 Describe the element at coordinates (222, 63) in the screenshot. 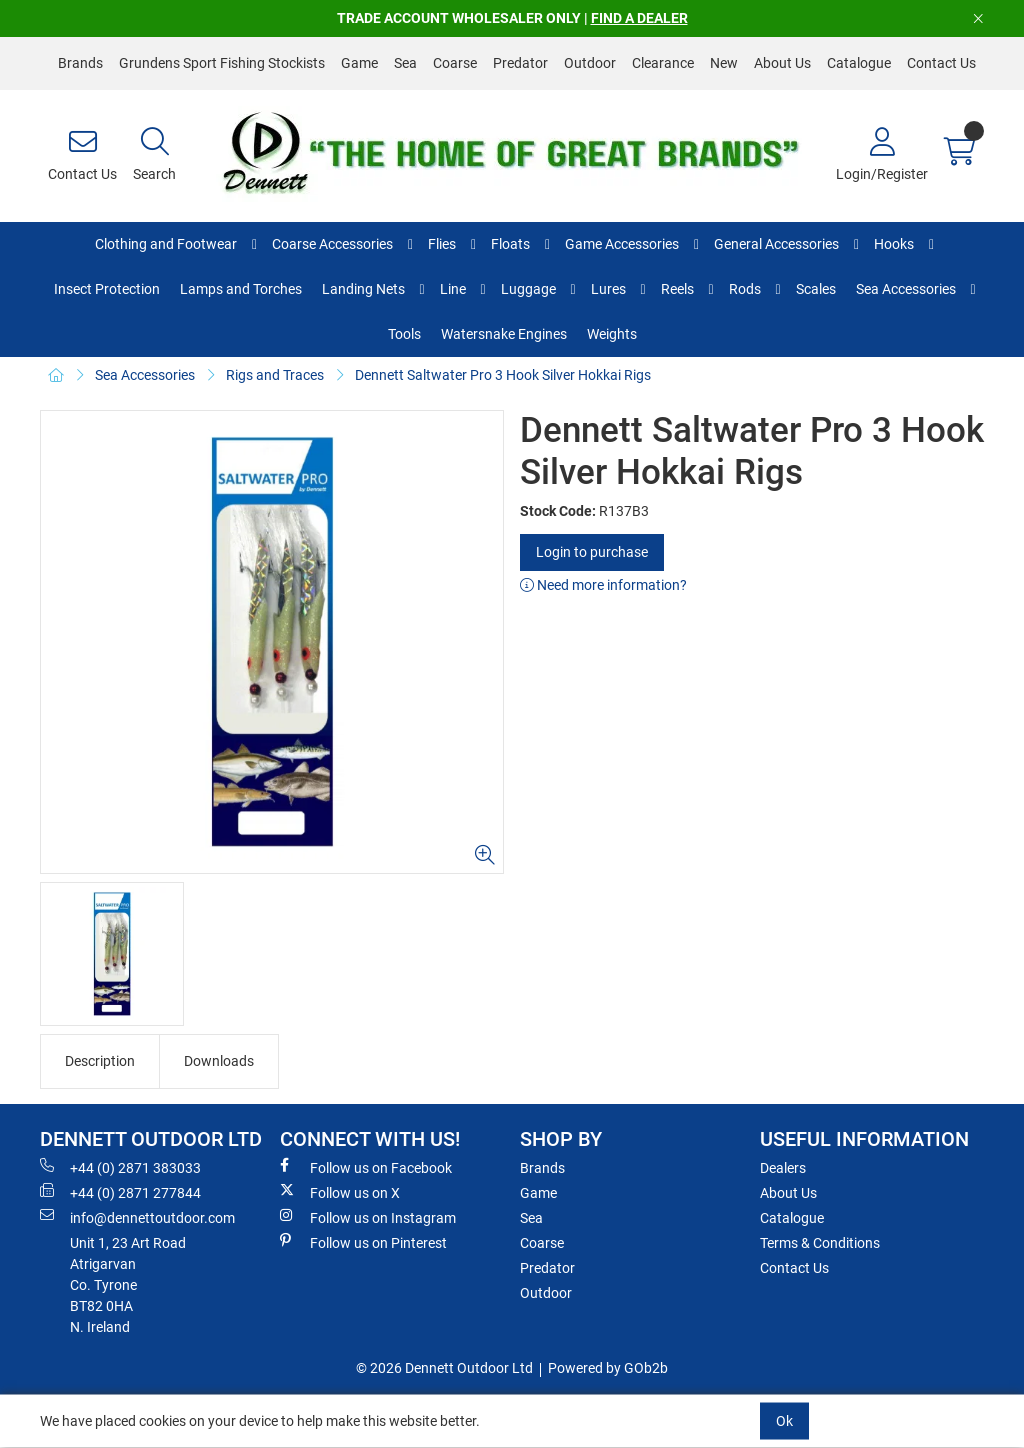

I see `Grundens Sport Fishing Stockists` at that location.